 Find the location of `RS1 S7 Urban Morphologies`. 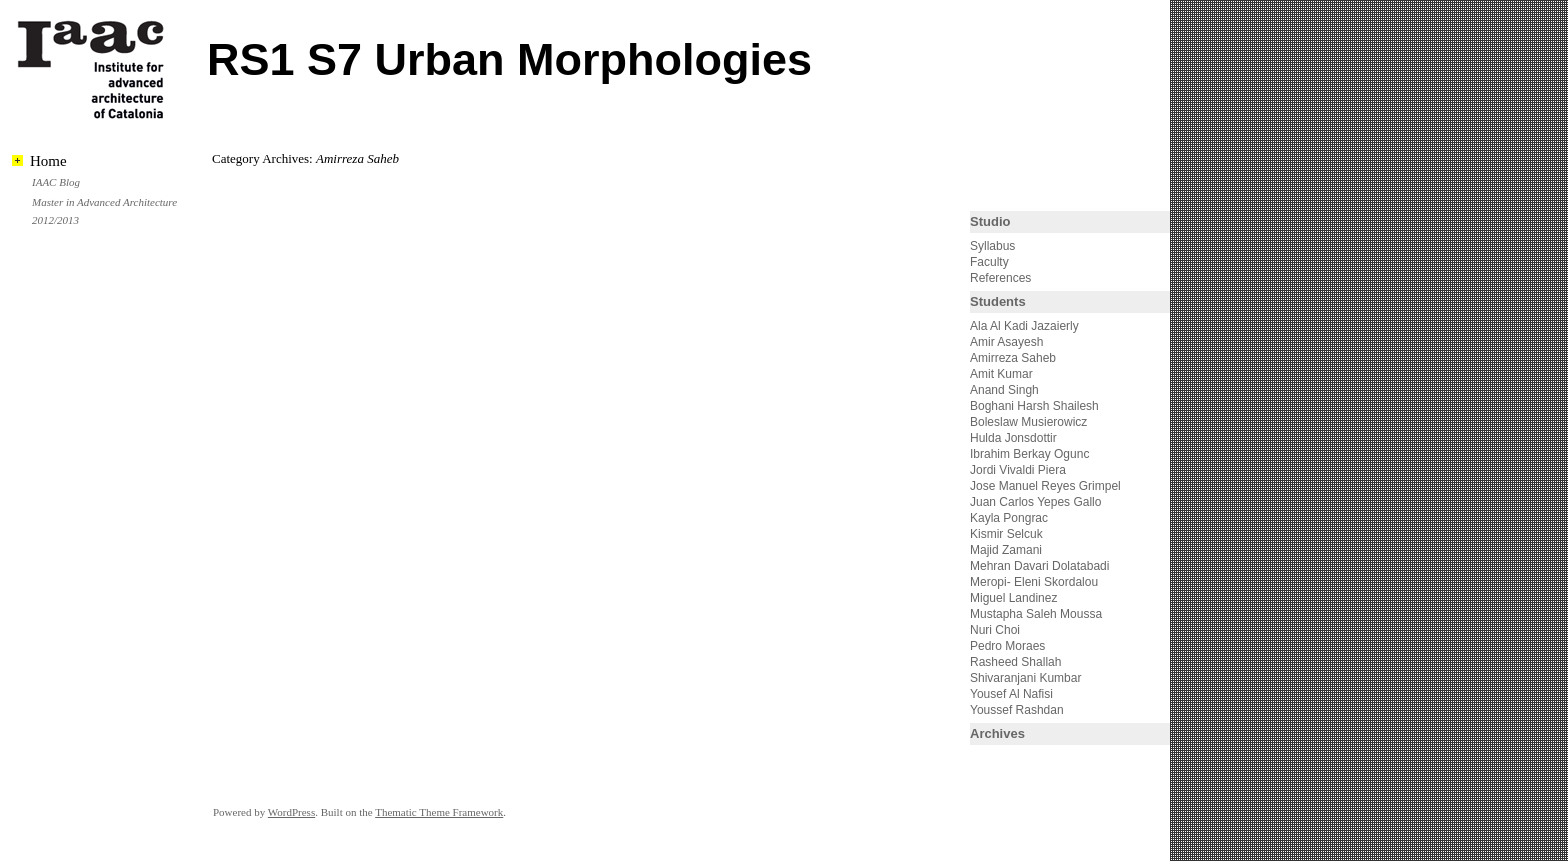

RS1 S7 Urban Morphologies is located at coordinates (509, 59).